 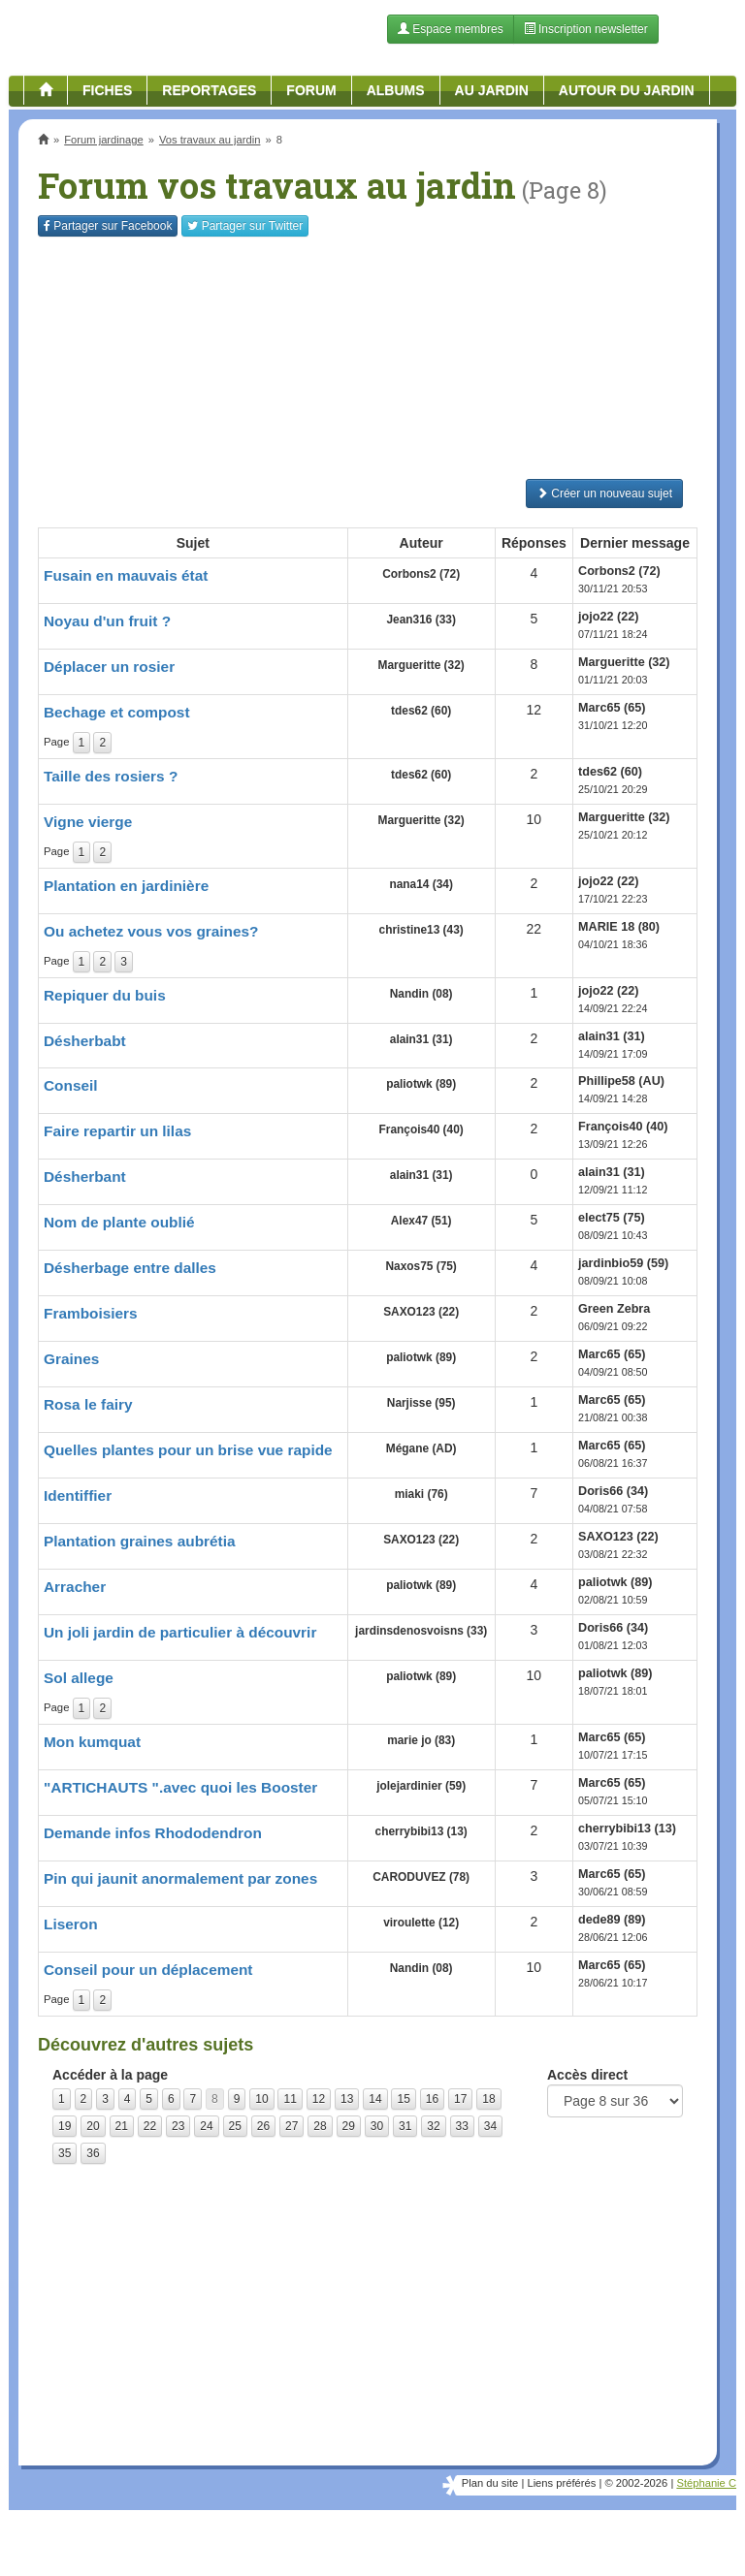 I want to click on Jean316 (33), so click(x=420, y=619).